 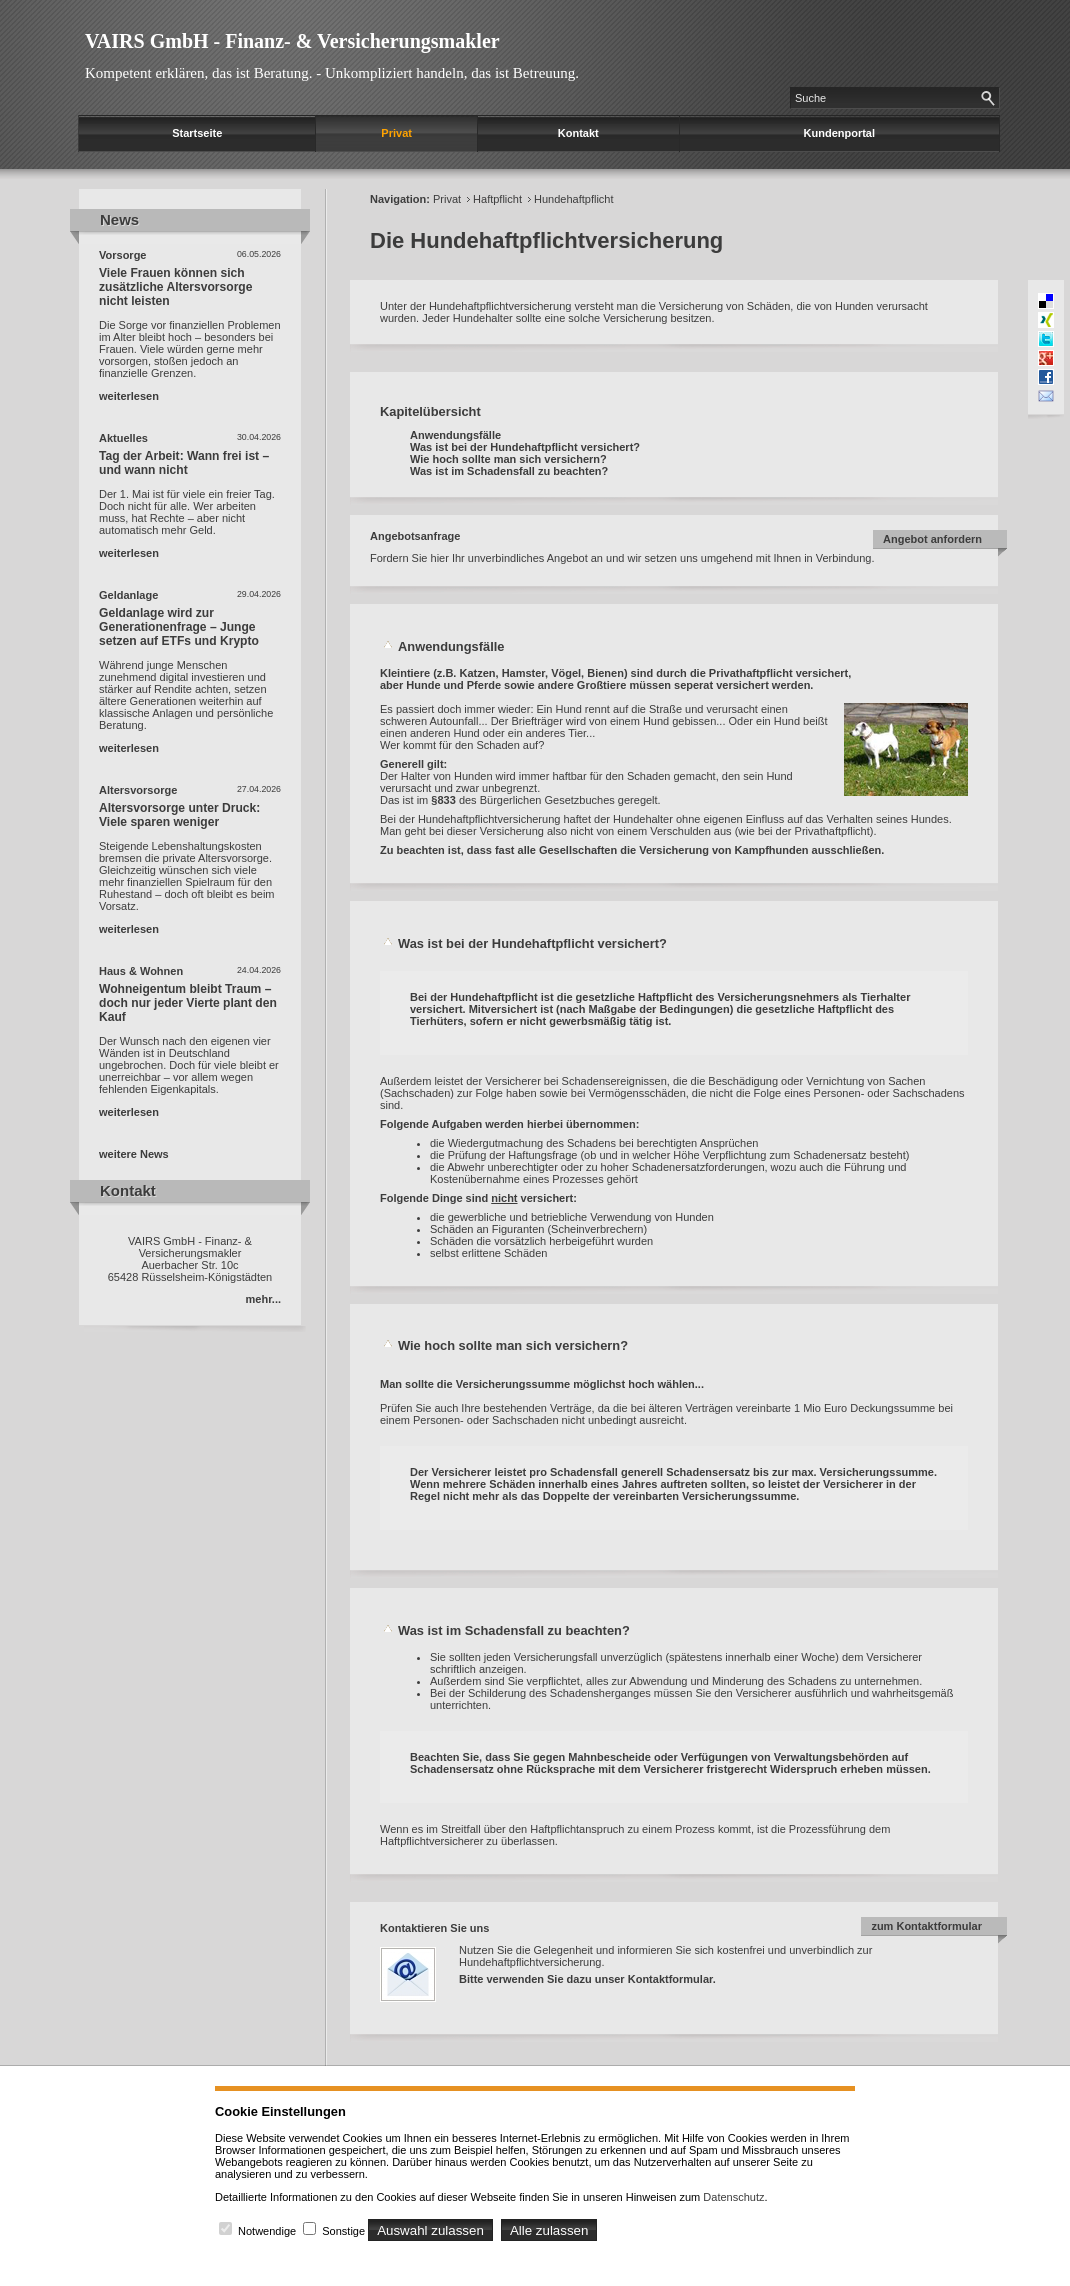 What do you see at coordinates (184, 463) in the screenshot?
I see `Tag der Arbeit: Wann frei ist – und wann nicht` at bounding box center [184, 463].